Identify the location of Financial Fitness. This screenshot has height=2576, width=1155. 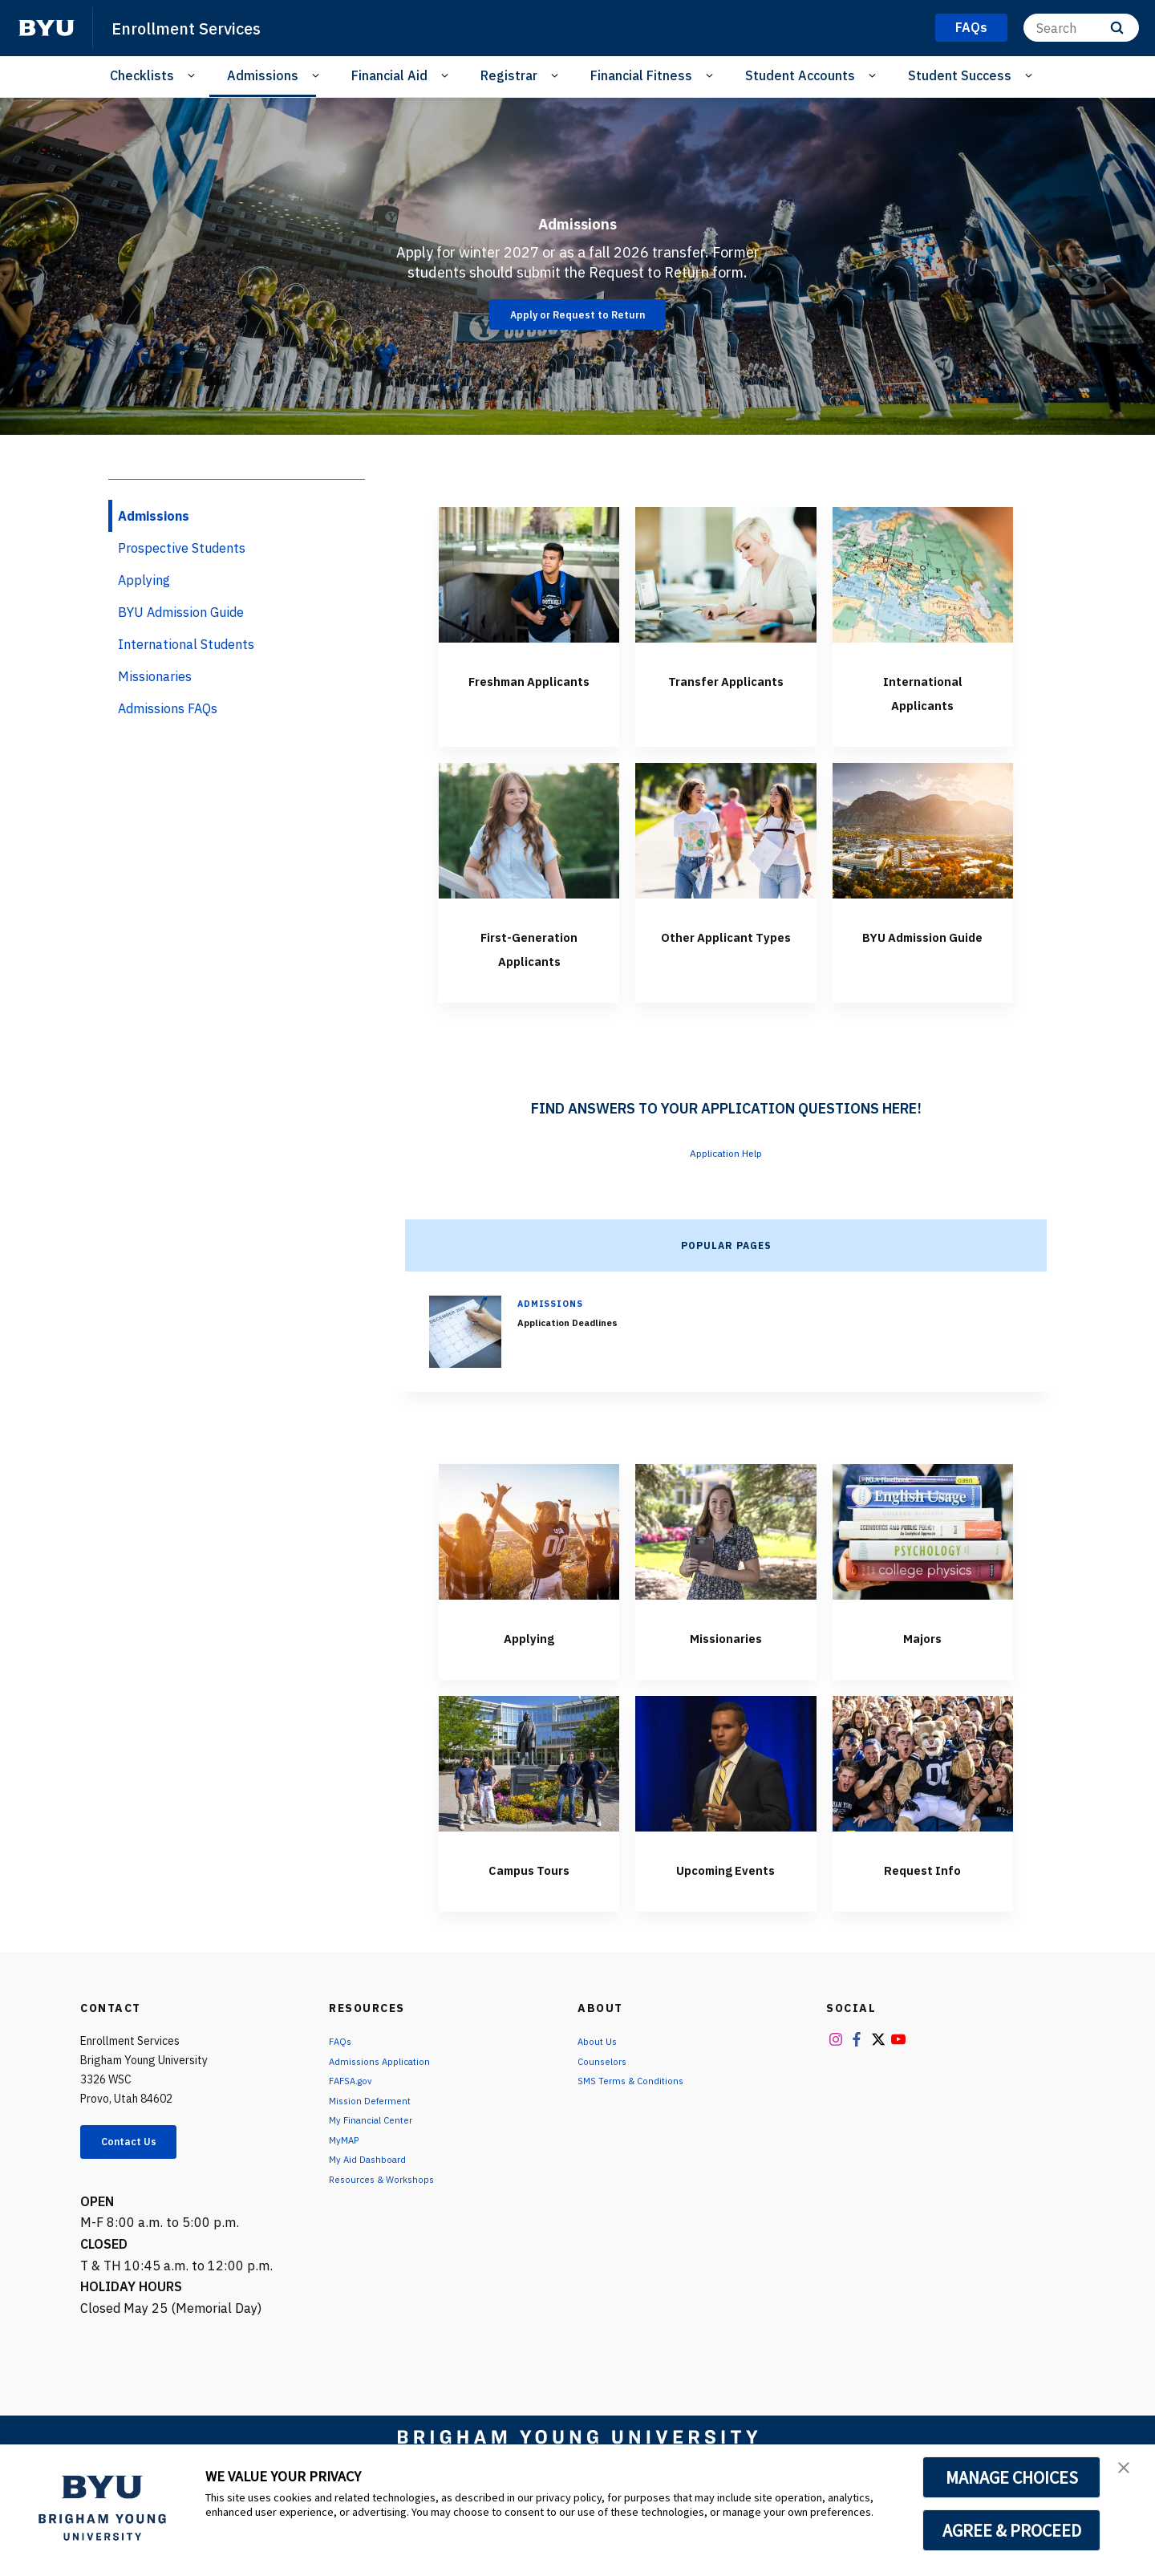
(641, 75).